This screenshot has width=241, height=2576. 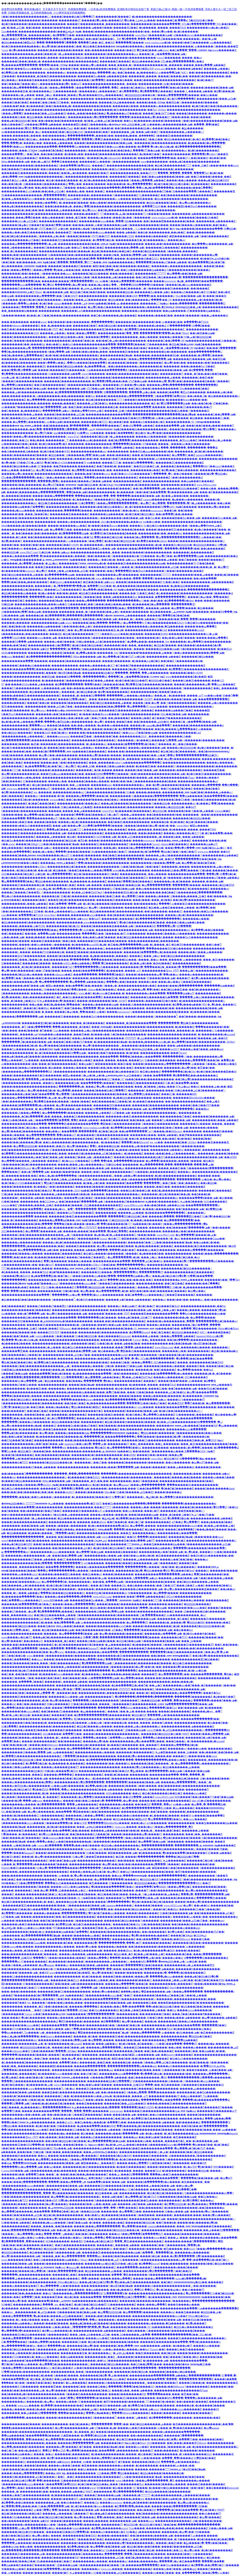 What do you see at coordinates (175, 1403) in the screenshot?
I see `�þ��㽶ӰԺ` at bounding box center [175, 1403].